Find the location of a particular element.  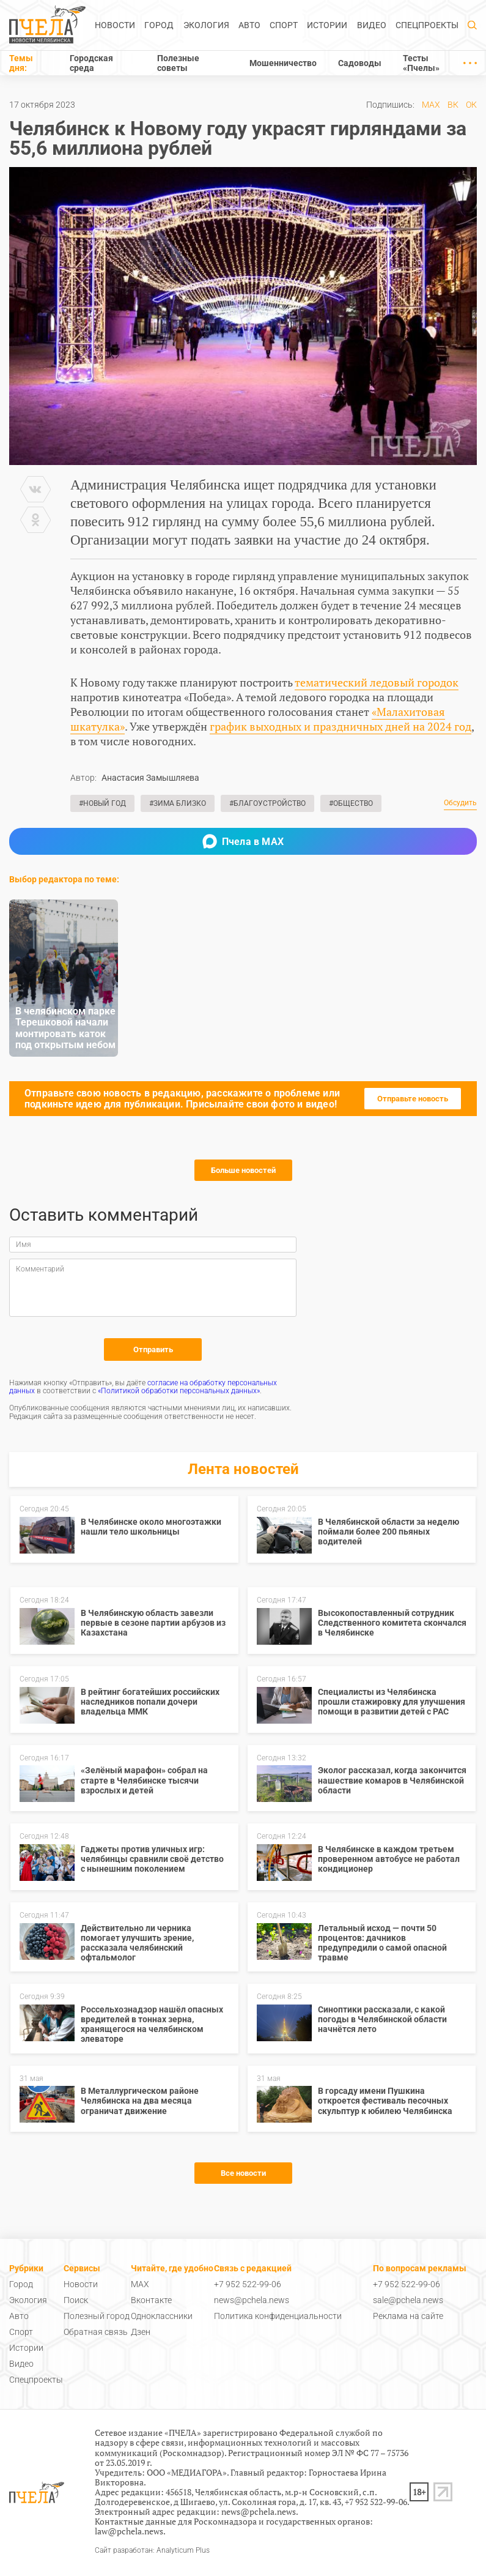

Городская среда is located at coordinates (91, 63).